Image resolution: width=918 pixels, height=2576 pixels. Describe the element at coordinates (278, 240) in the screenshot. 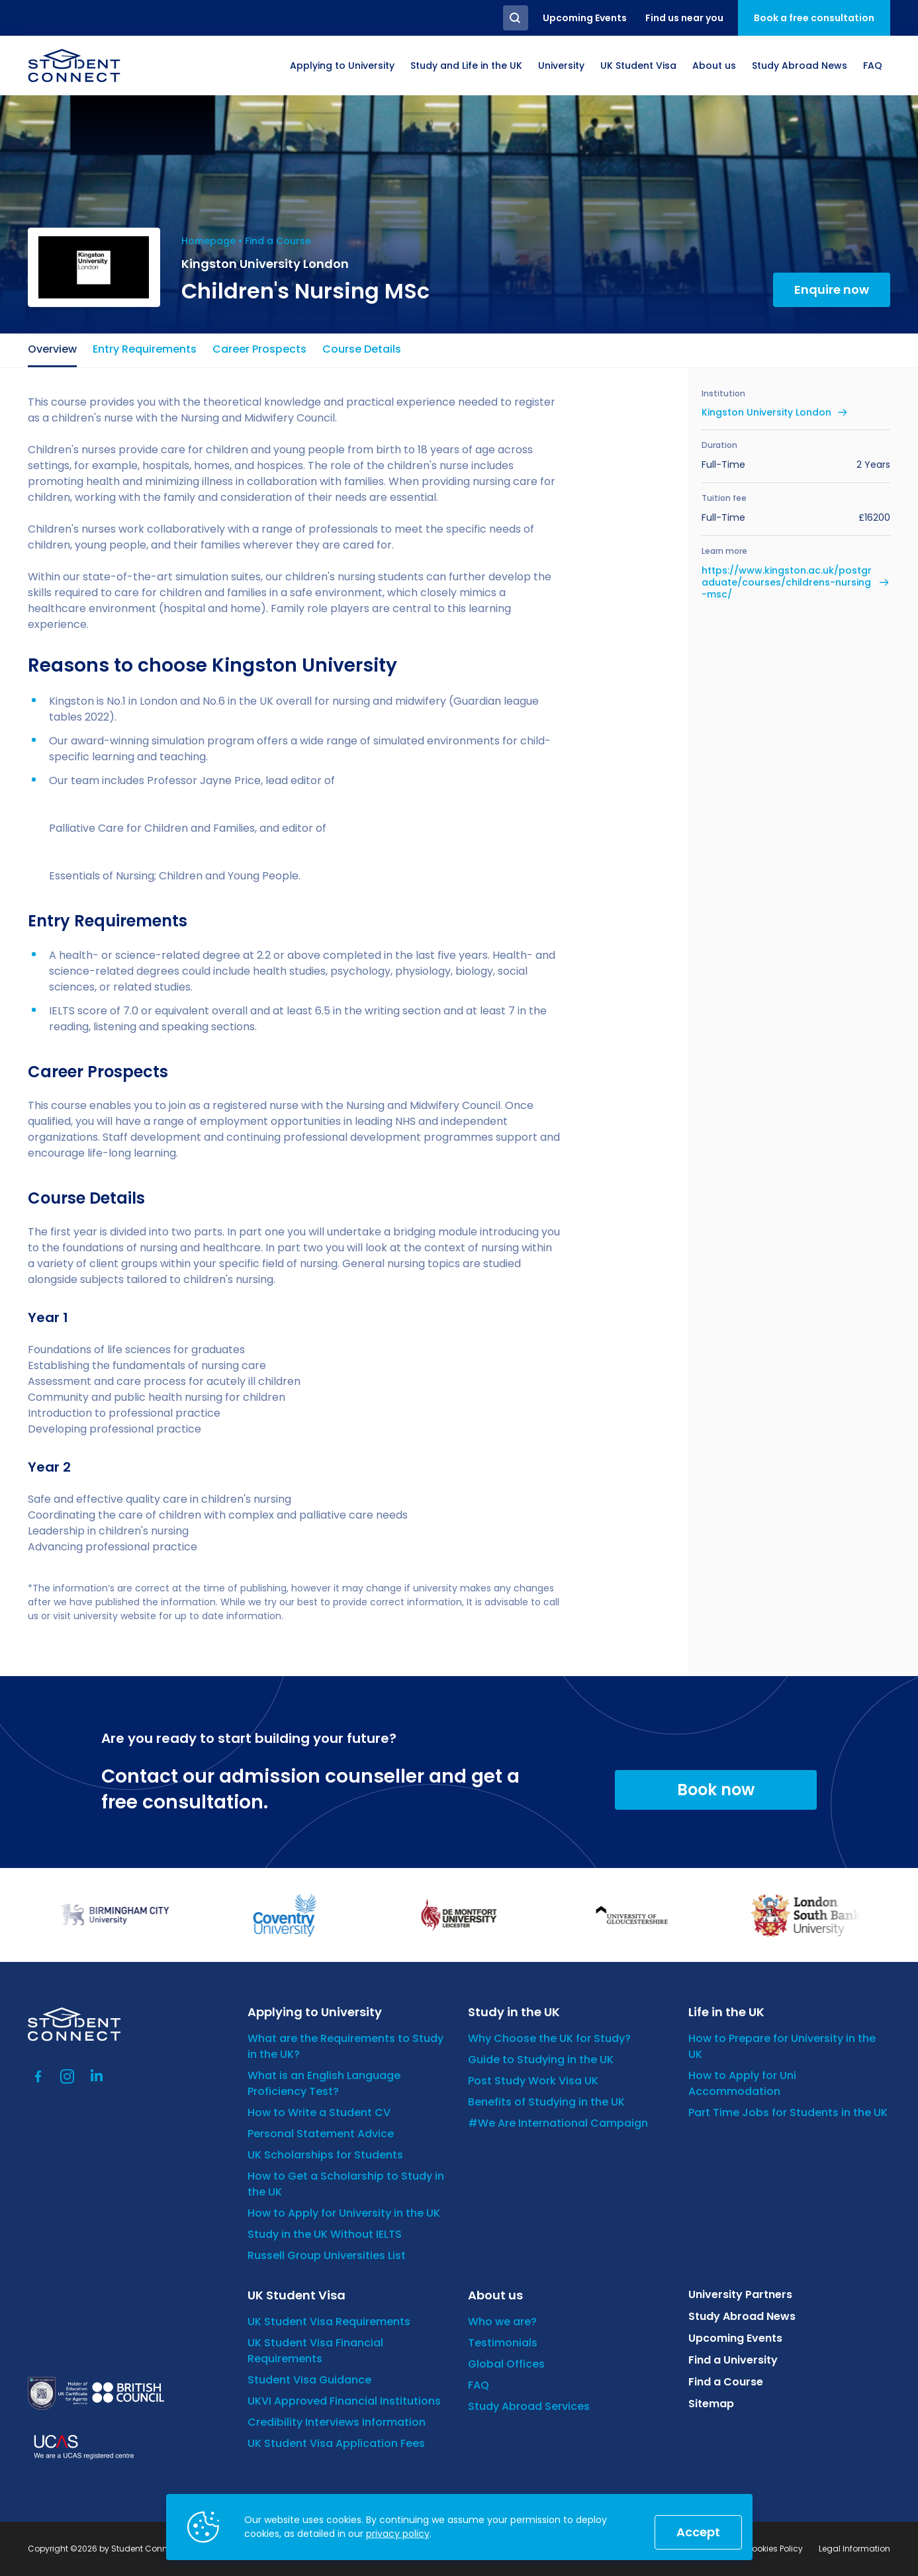

I see `Find a Course` at that location.